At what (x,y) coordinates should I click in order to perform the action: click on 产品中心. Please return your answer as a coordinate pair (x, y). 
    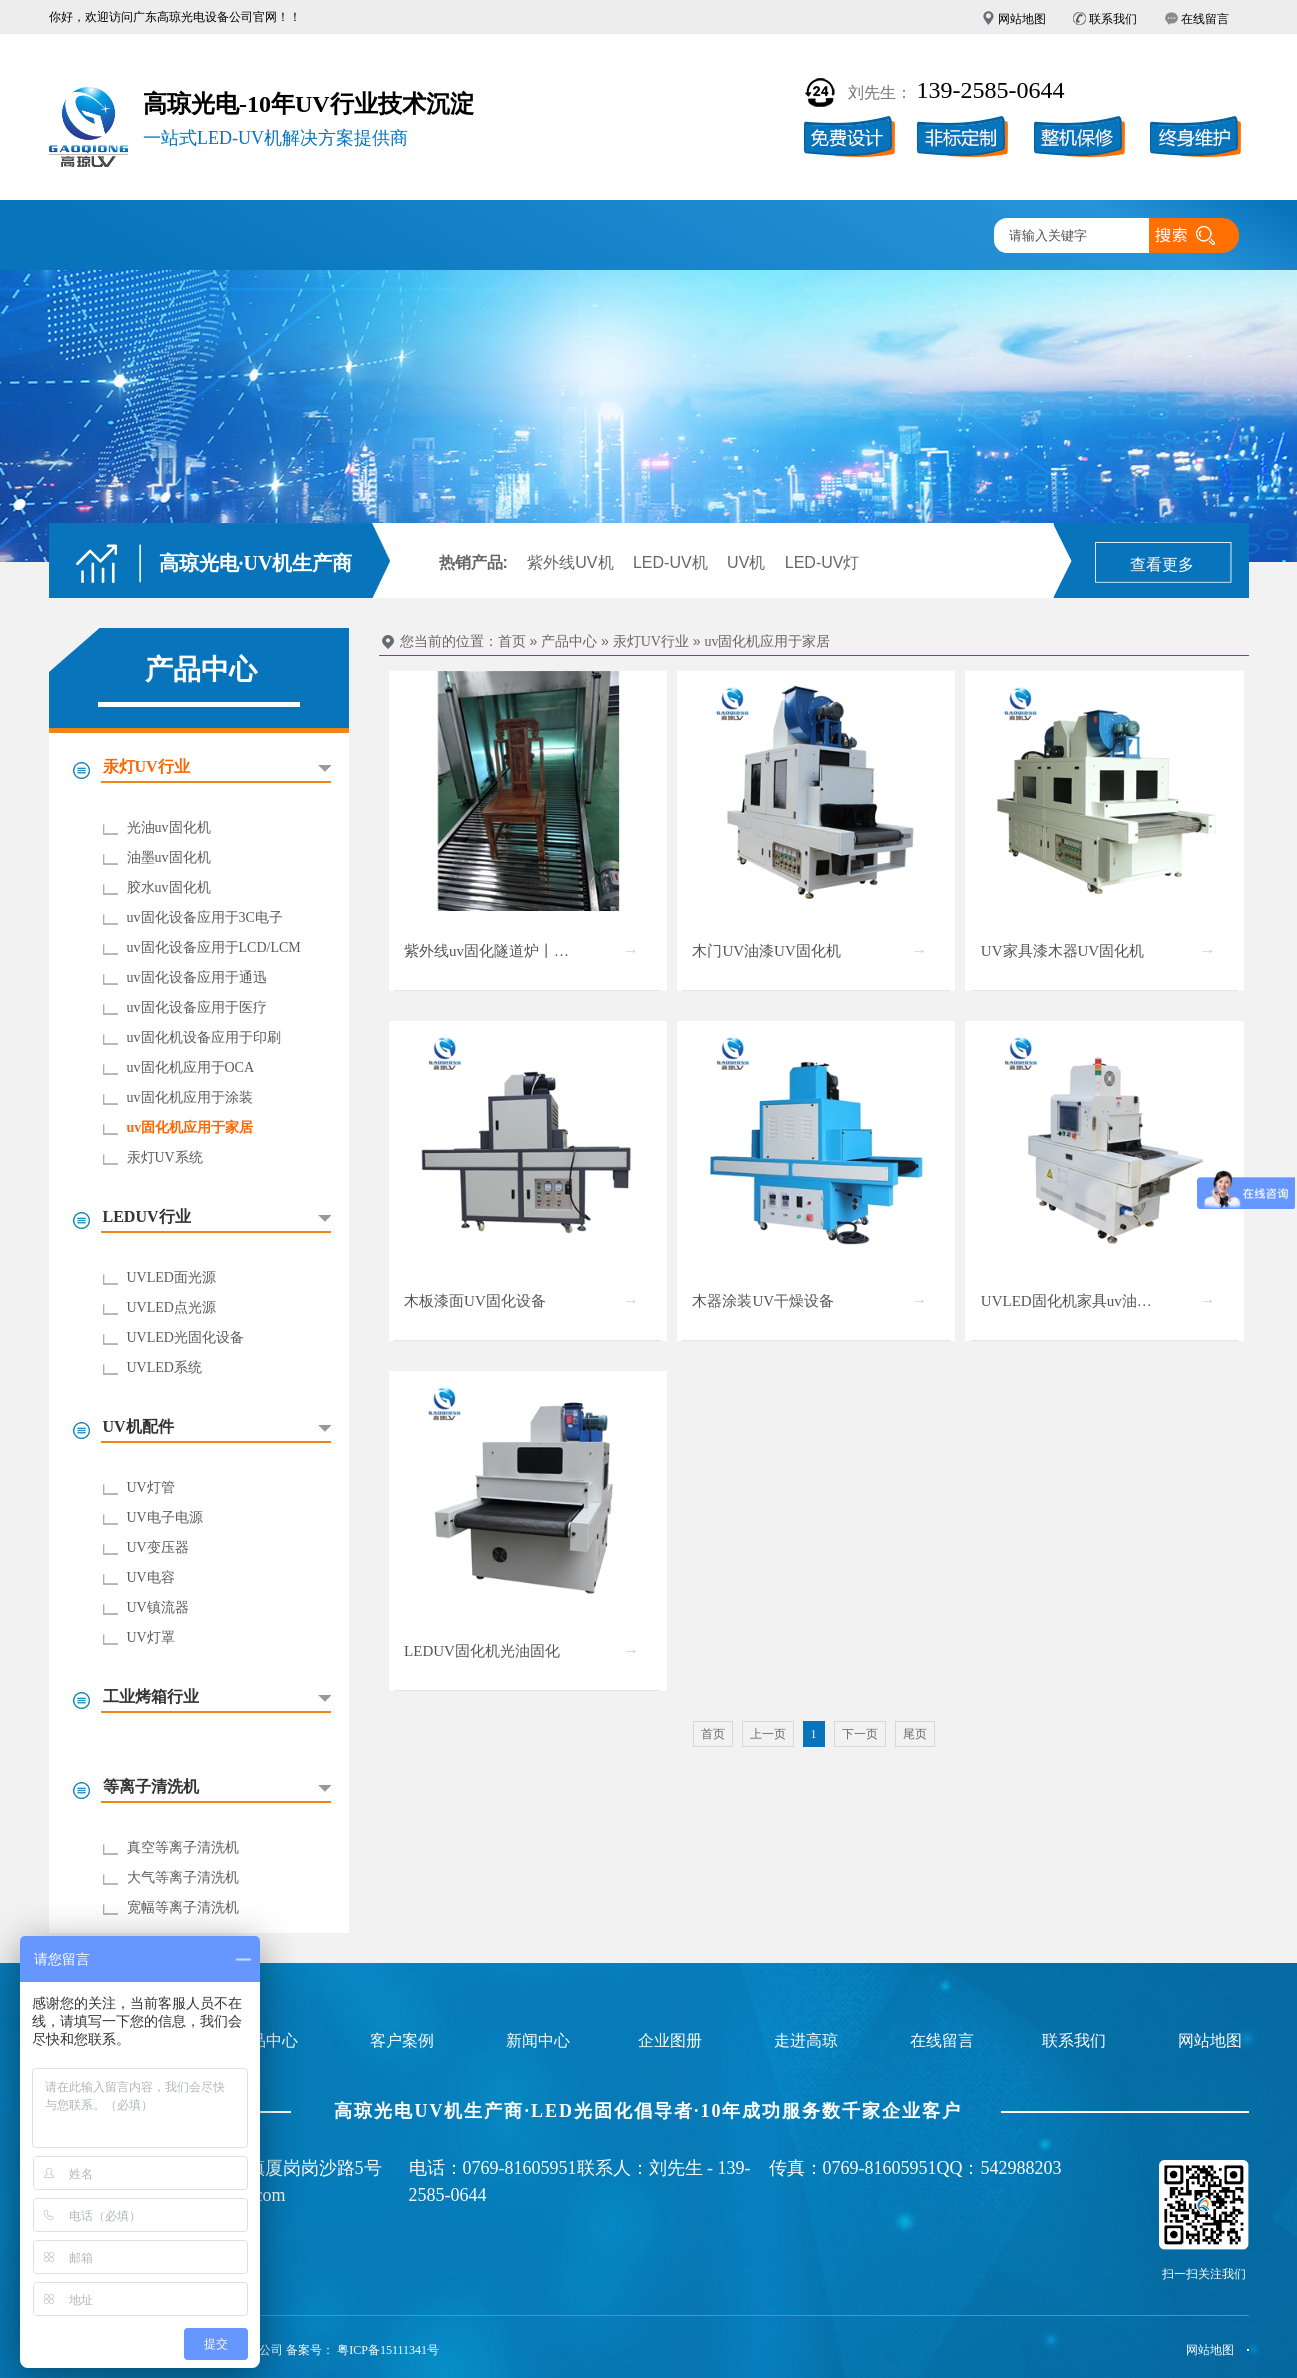
    Looking at the image, I should click on (341, 236).